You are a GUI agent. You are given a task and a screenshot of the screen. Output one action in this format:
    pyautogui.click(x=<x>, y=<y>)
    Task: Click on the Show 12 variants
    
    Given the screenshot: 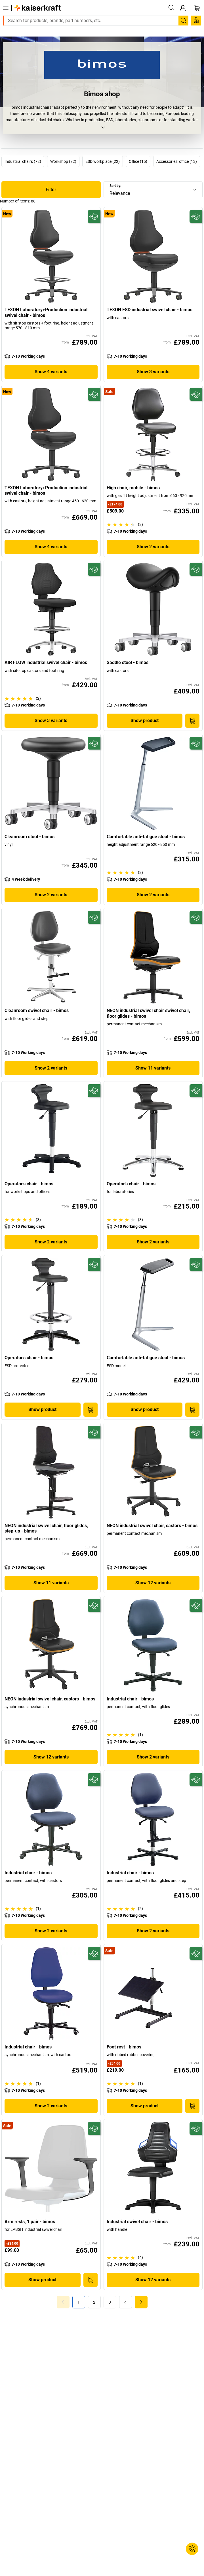 What is the action you would take?
    pyautogui.click(x=153, y=1582)
    